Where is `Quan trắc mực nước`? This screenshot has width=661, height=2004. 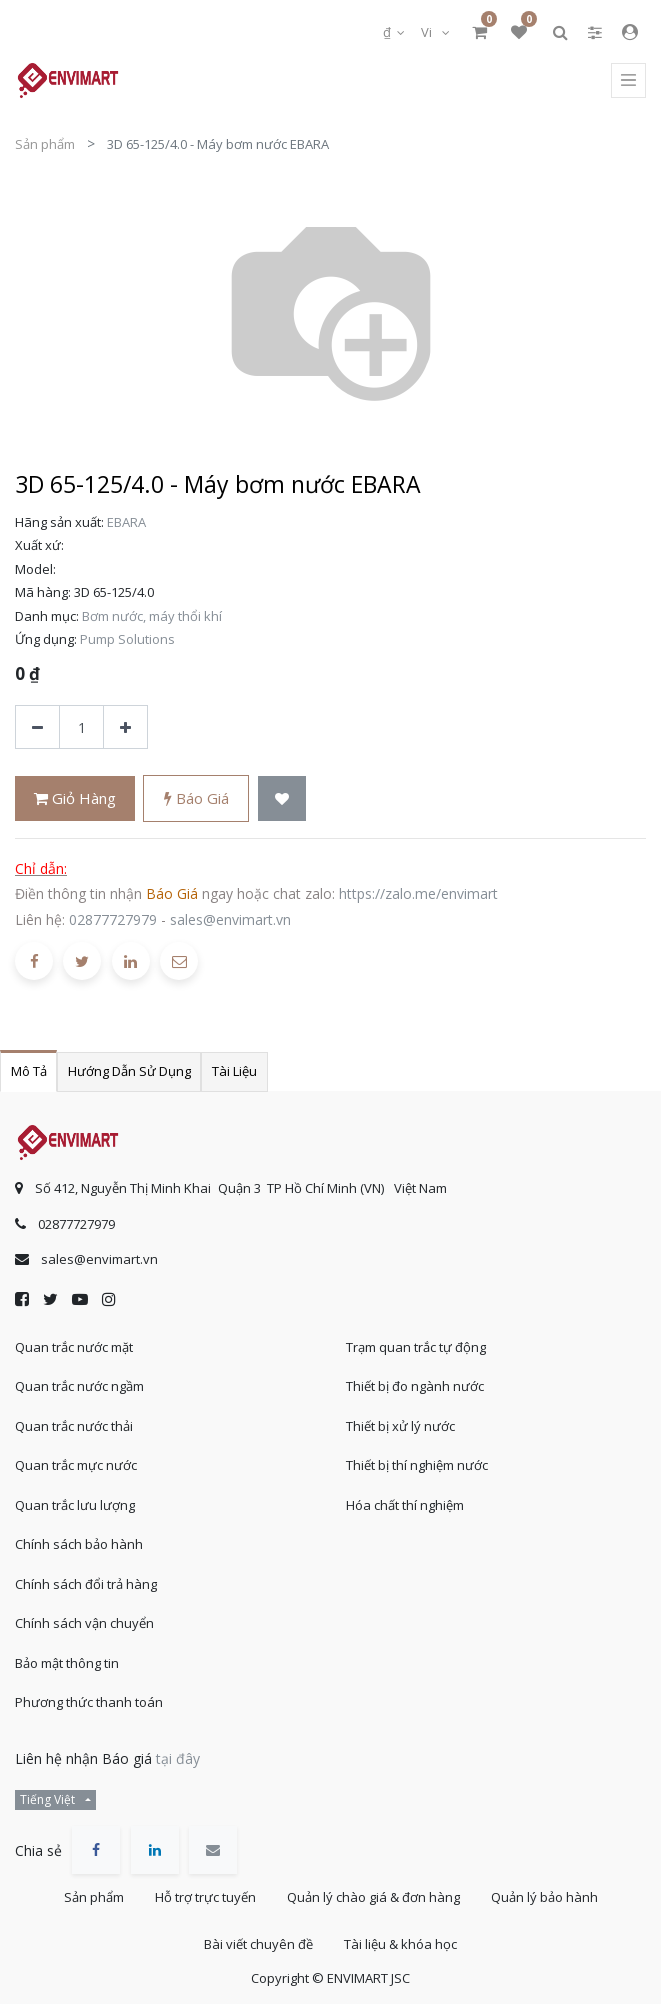 Quan trắc mực nước is located at coordinates (76, 1465).